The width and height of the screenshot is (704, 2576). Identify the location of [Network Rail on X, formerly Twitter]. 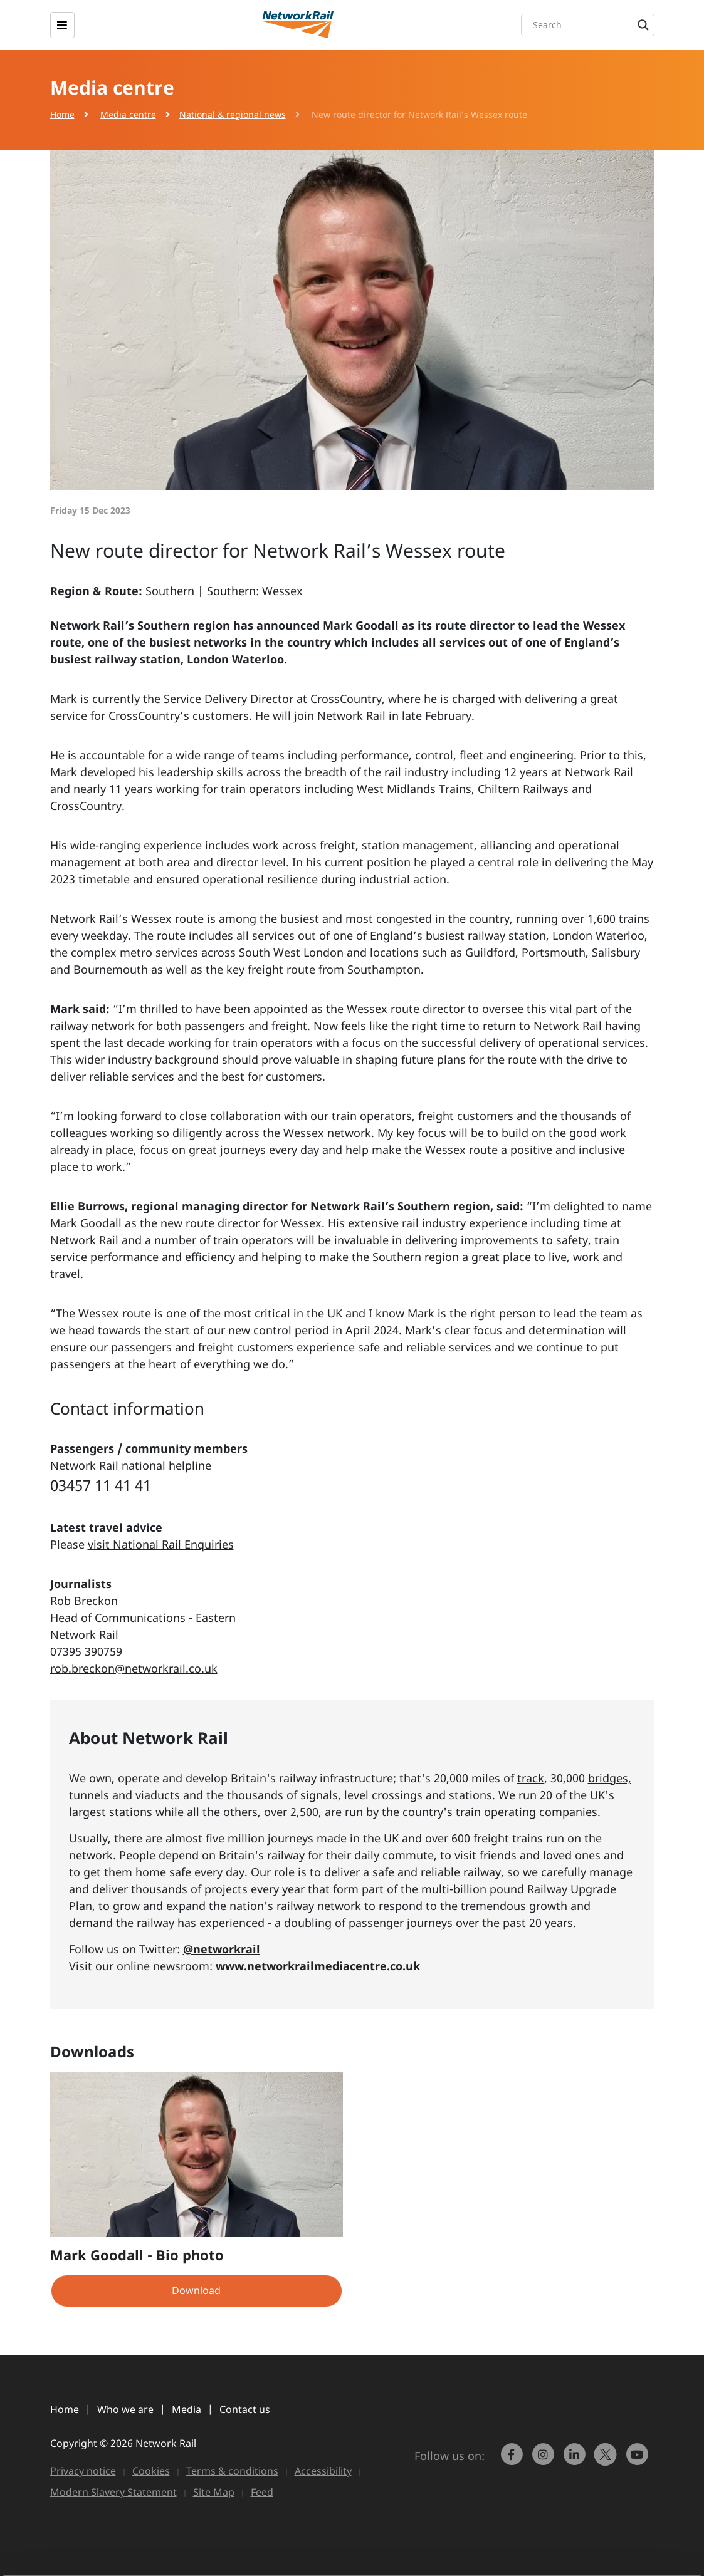
(607, 2460).